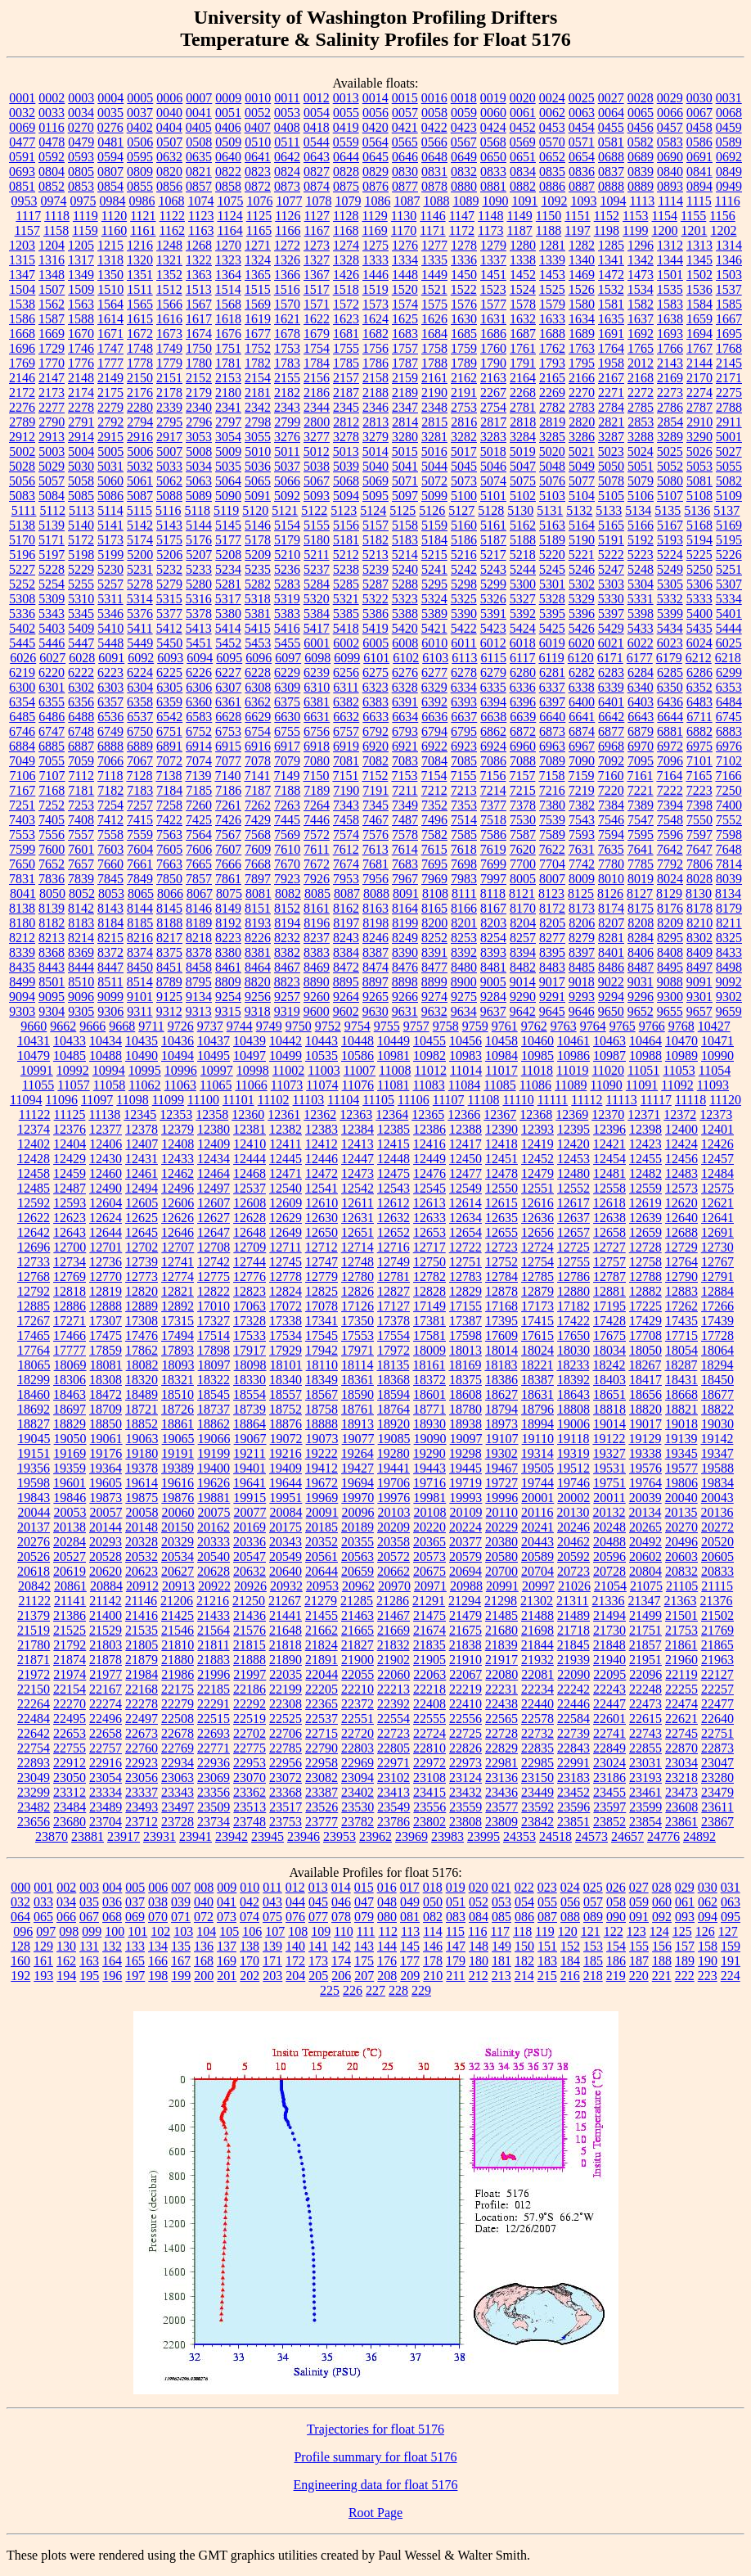  What do you see at coordinates (230, 201) in the screenshot?
I see `1075` at bounding box center [230, 201].